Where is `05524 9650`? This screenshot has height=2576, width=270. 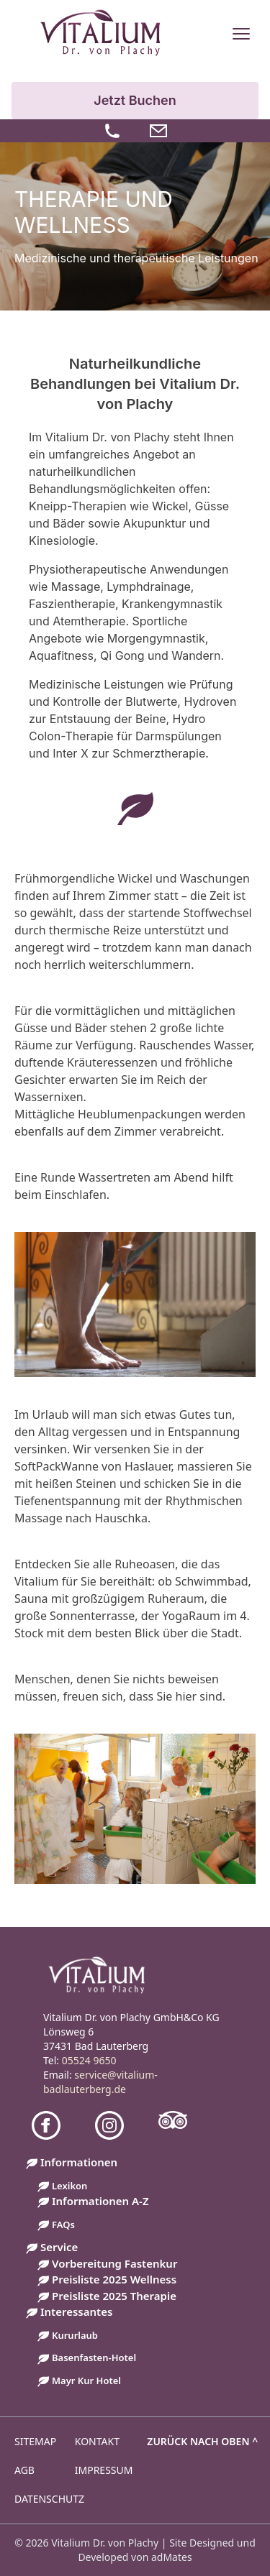
05524 9650 is located at coordinates (89, 2060).